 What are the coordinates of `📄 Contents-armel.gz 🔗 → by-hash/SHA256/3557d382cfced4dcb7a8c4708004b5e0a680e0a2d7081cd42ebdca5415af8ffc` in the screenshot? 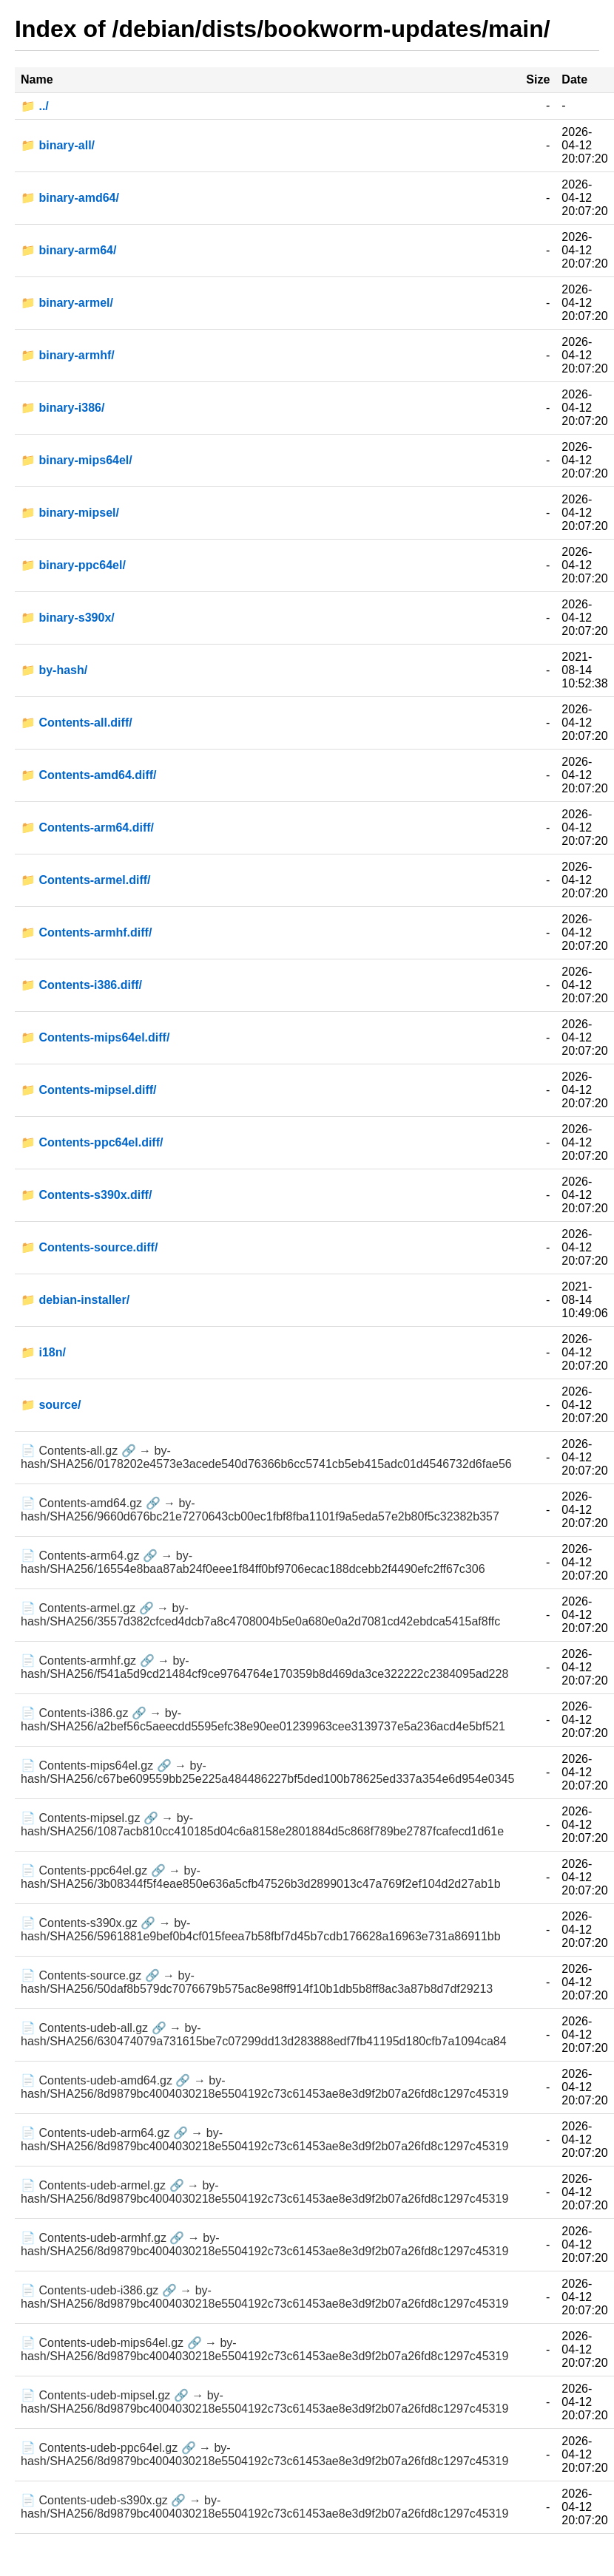 It's located at (260, 1615).